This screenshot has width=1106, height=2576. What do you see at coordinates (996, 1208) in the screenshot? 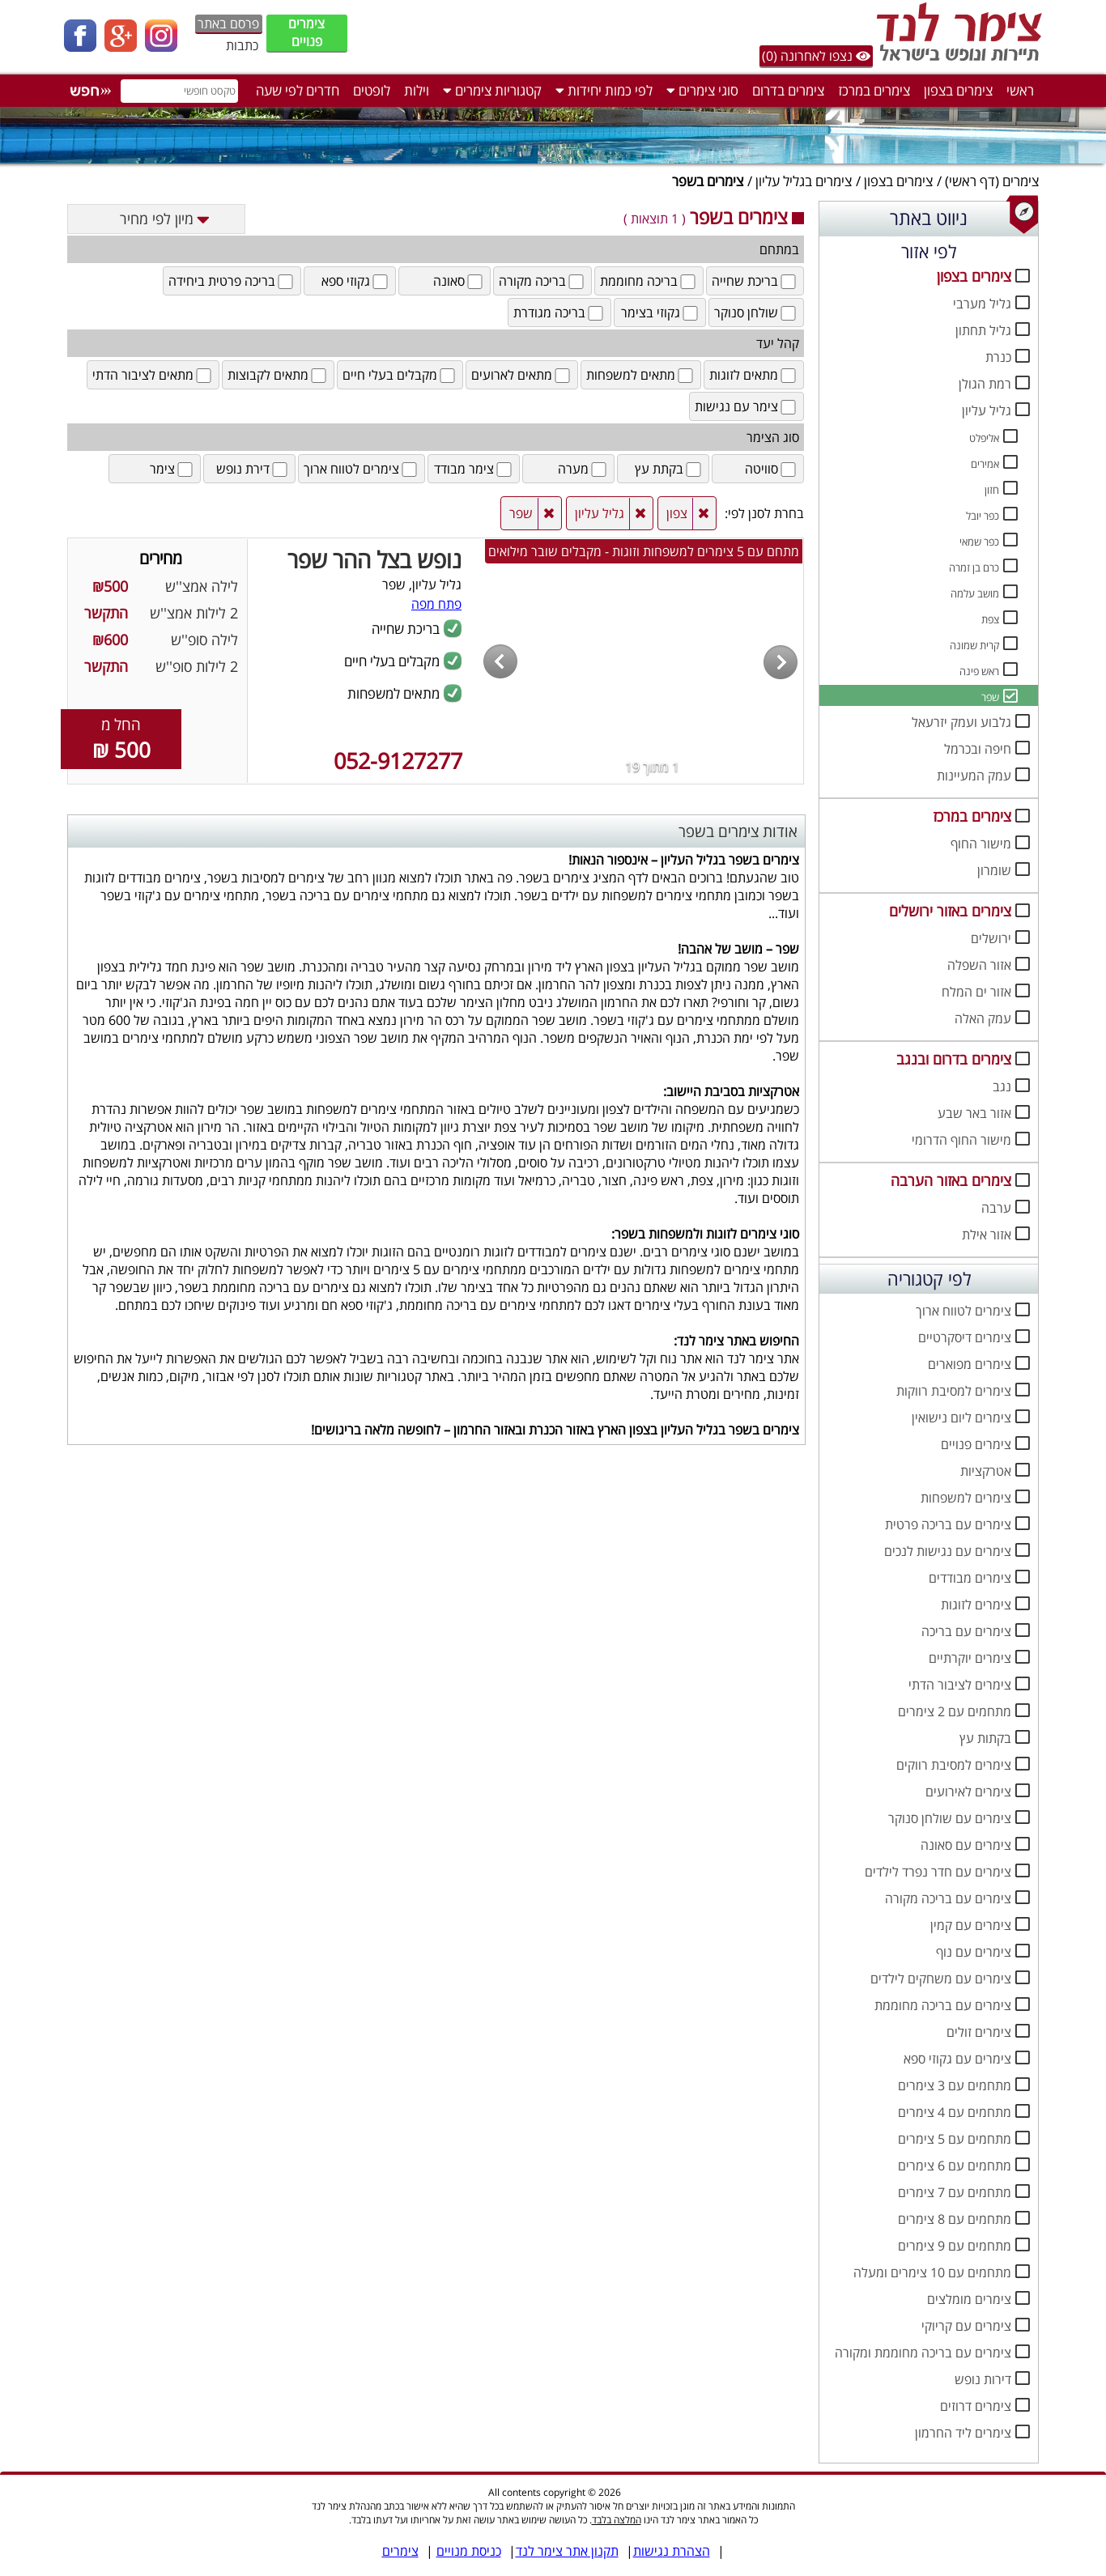
I see `ערבה` at bounding box center [996, 1208].